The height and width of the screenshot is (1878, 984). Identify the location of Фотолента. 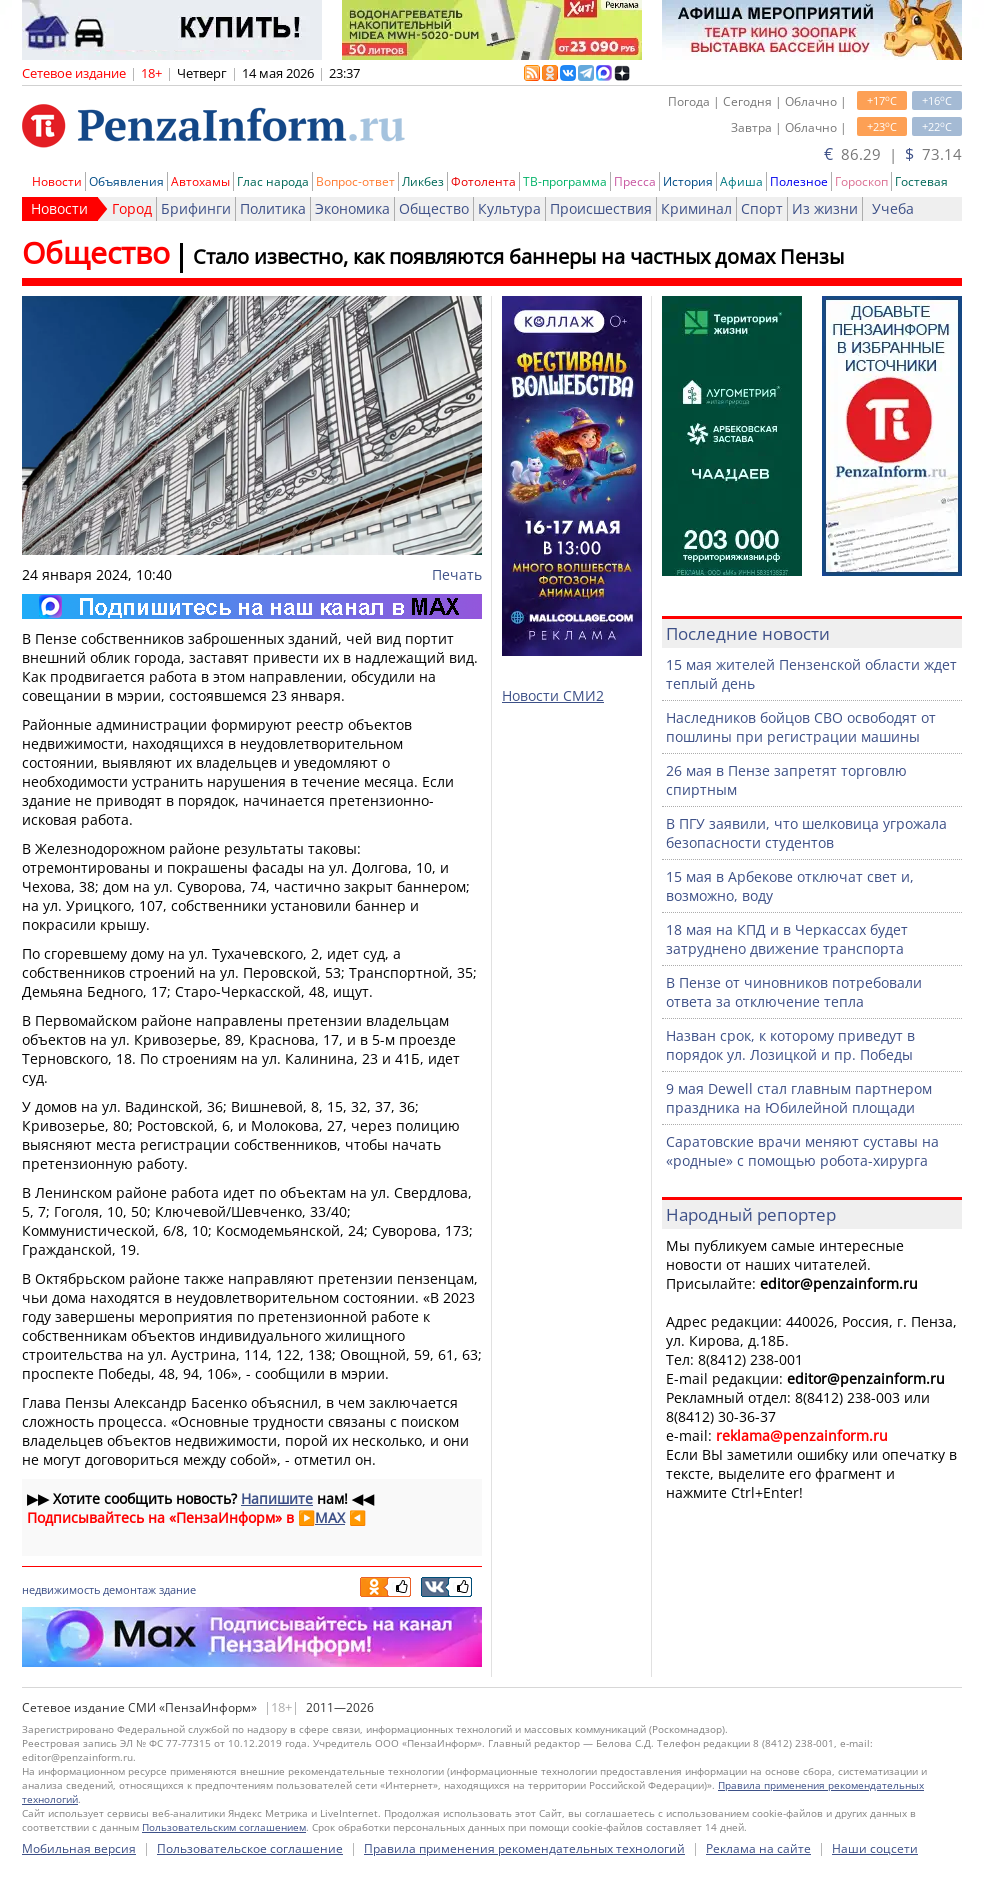
(483, 181).